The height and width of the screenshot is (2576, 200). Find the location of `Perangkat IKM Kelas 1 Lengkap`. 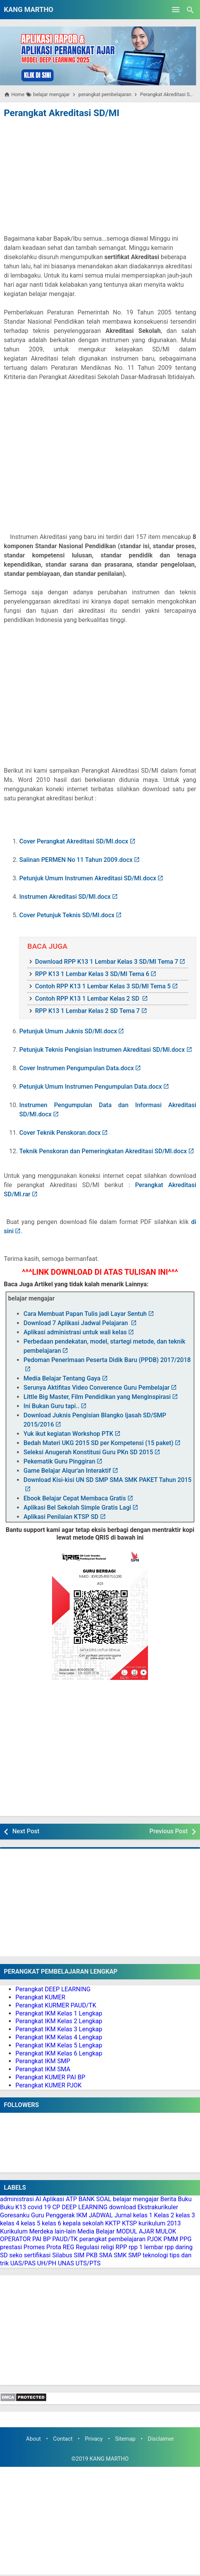

Perangkat IKM Kelas 1 Lengkap is located at coordinates (58, 2013).